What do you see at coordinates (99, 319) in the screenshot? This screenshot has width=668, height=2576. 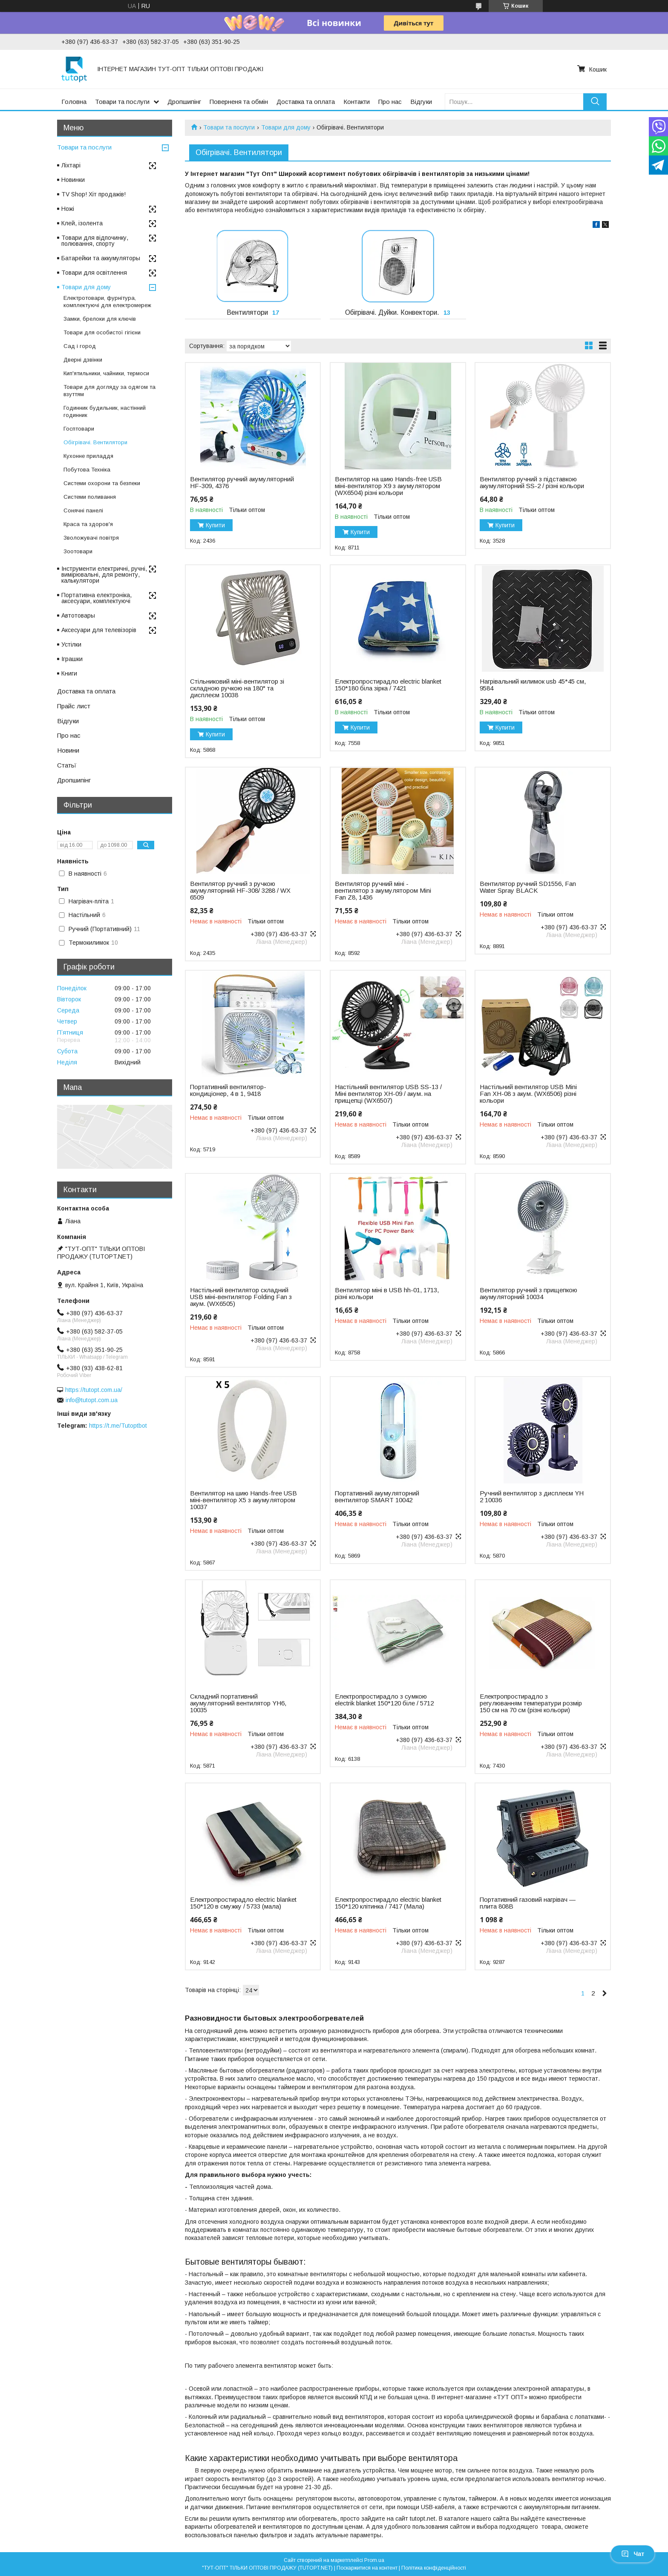 I see `Замки, брелоки для ключів` at bounding box center [99, 319].